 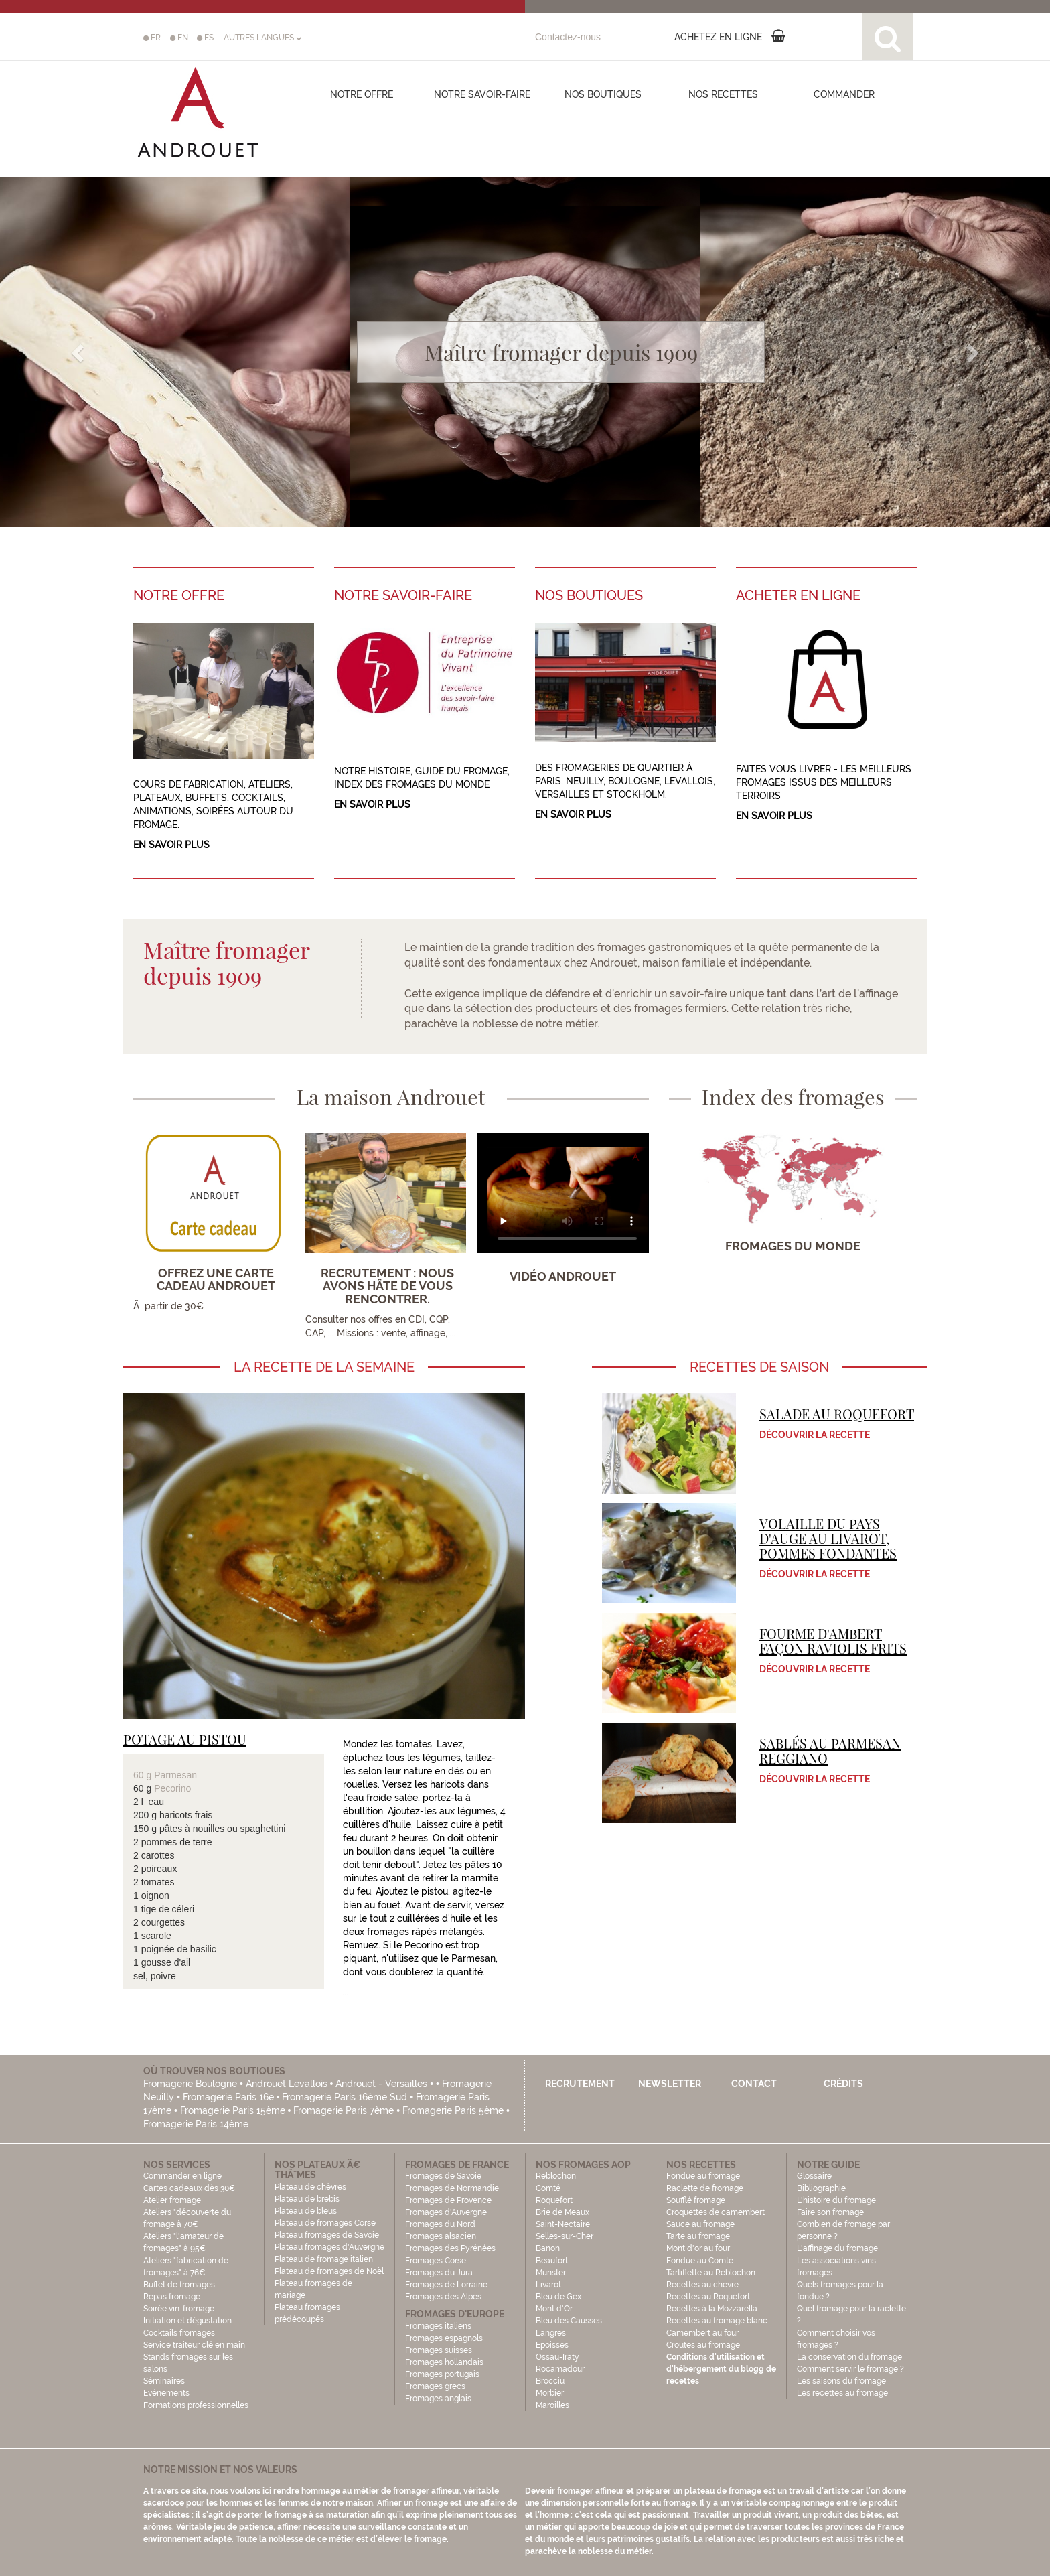 I want to click on Fromagerie Paris 5ème, so click(x=453, y=2110).